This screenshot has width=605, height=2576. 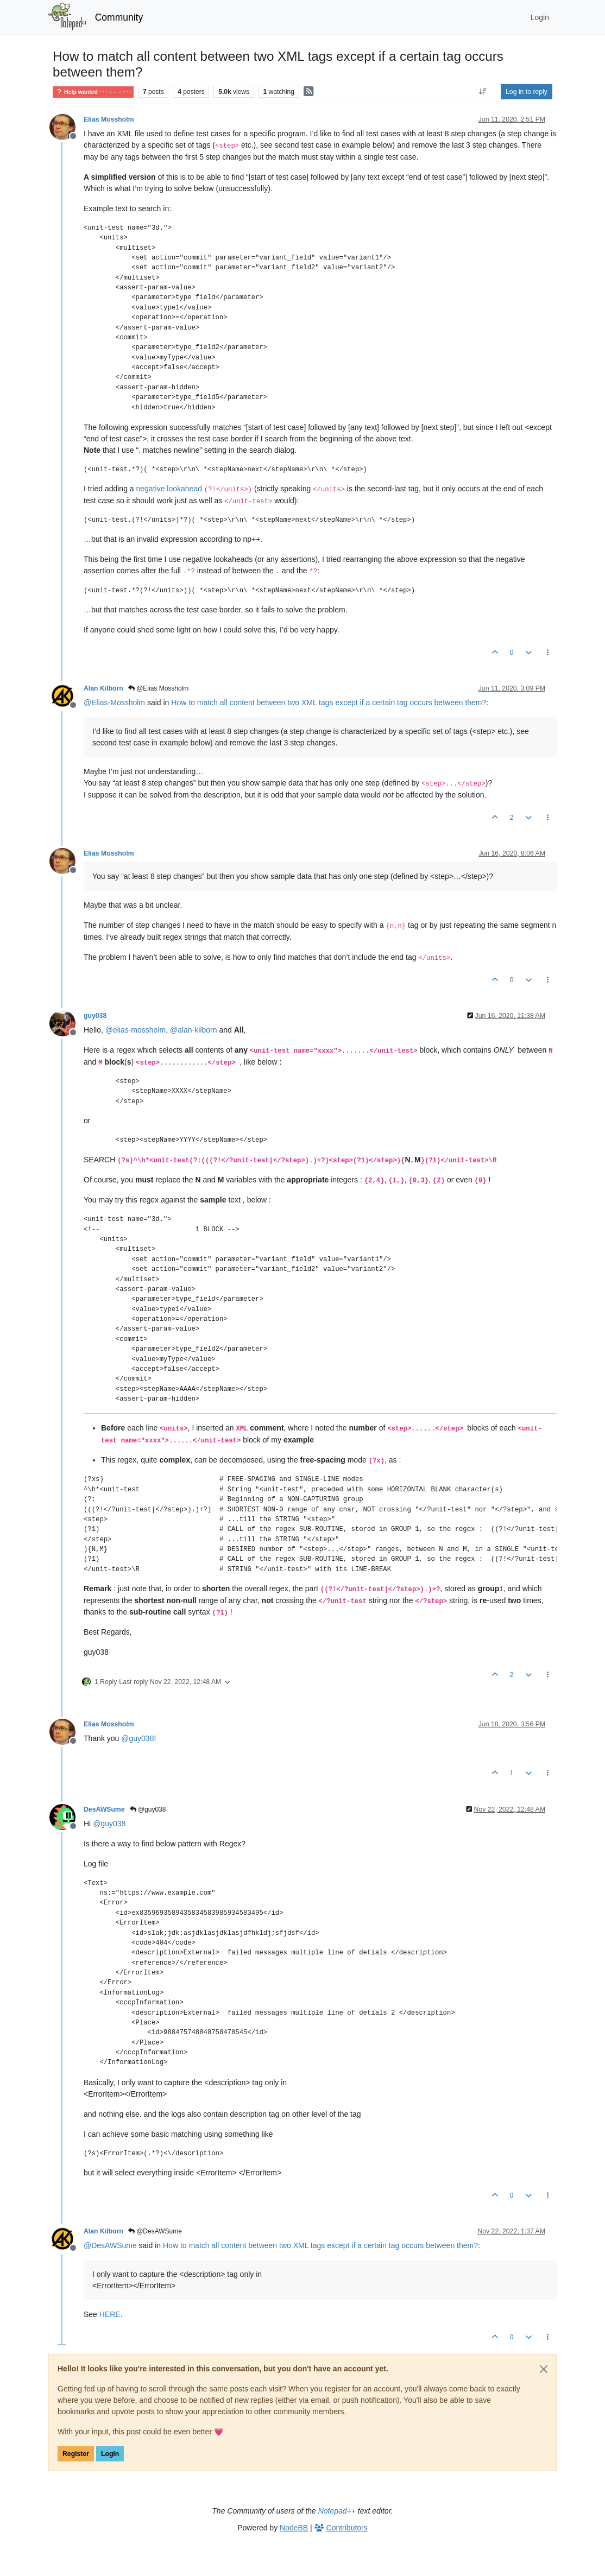 I want to click on Elias Mossholm, so click(x=109, y=119).